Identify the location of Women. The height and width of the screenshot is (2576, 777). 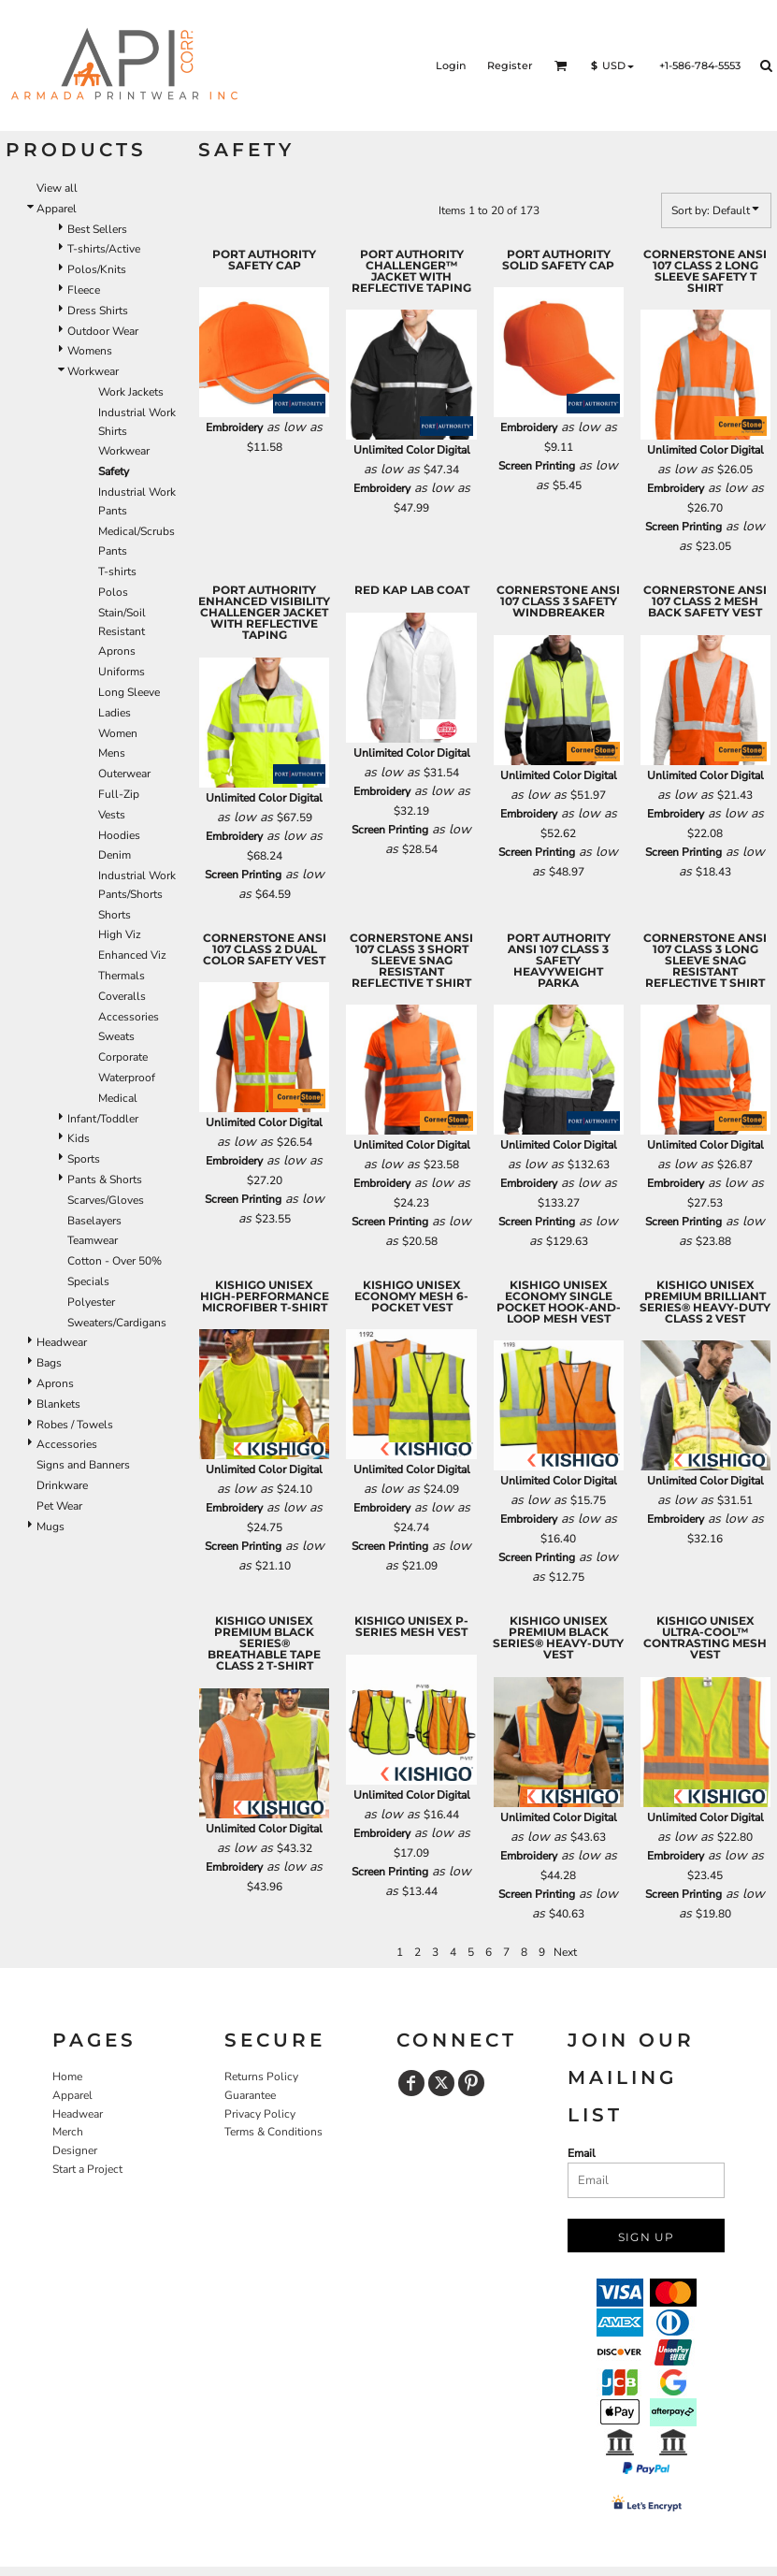
(117, 733).